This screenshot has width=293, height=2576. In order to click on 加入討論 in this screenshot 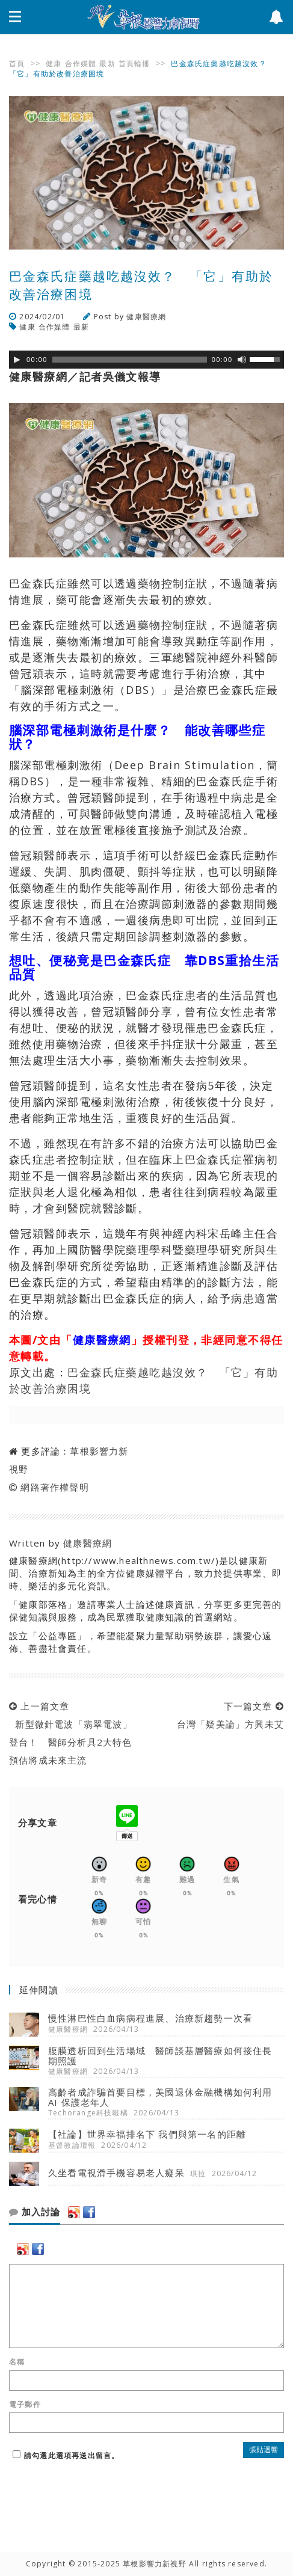, I will do `click(34, 2212)`.